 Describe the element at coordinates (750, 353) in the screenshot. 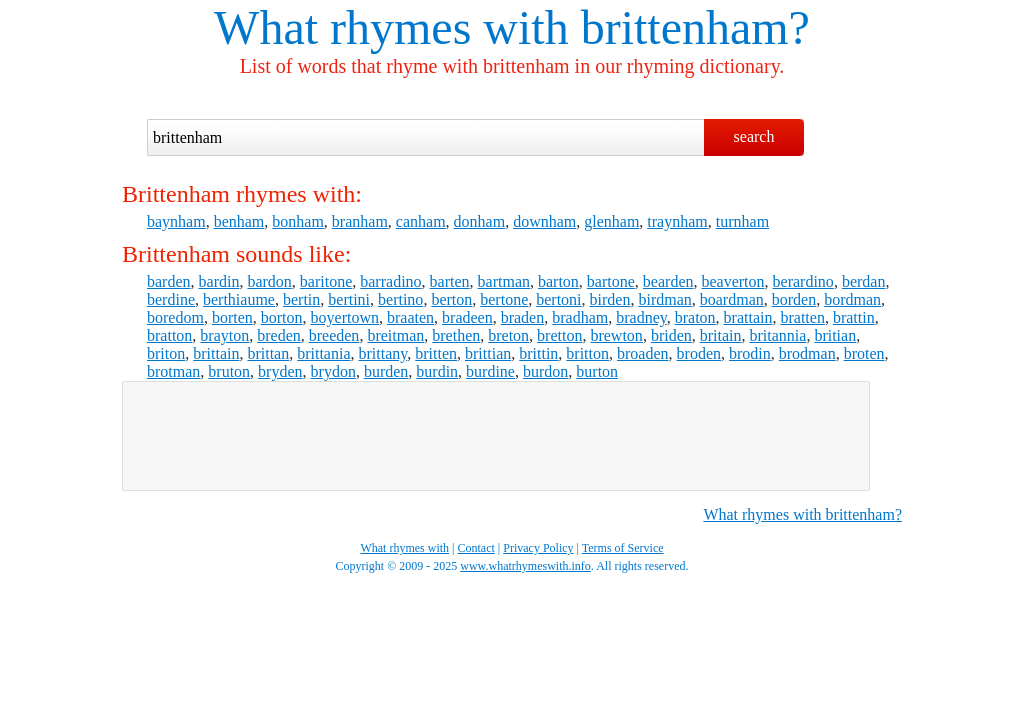

I see `brodin` at that location.